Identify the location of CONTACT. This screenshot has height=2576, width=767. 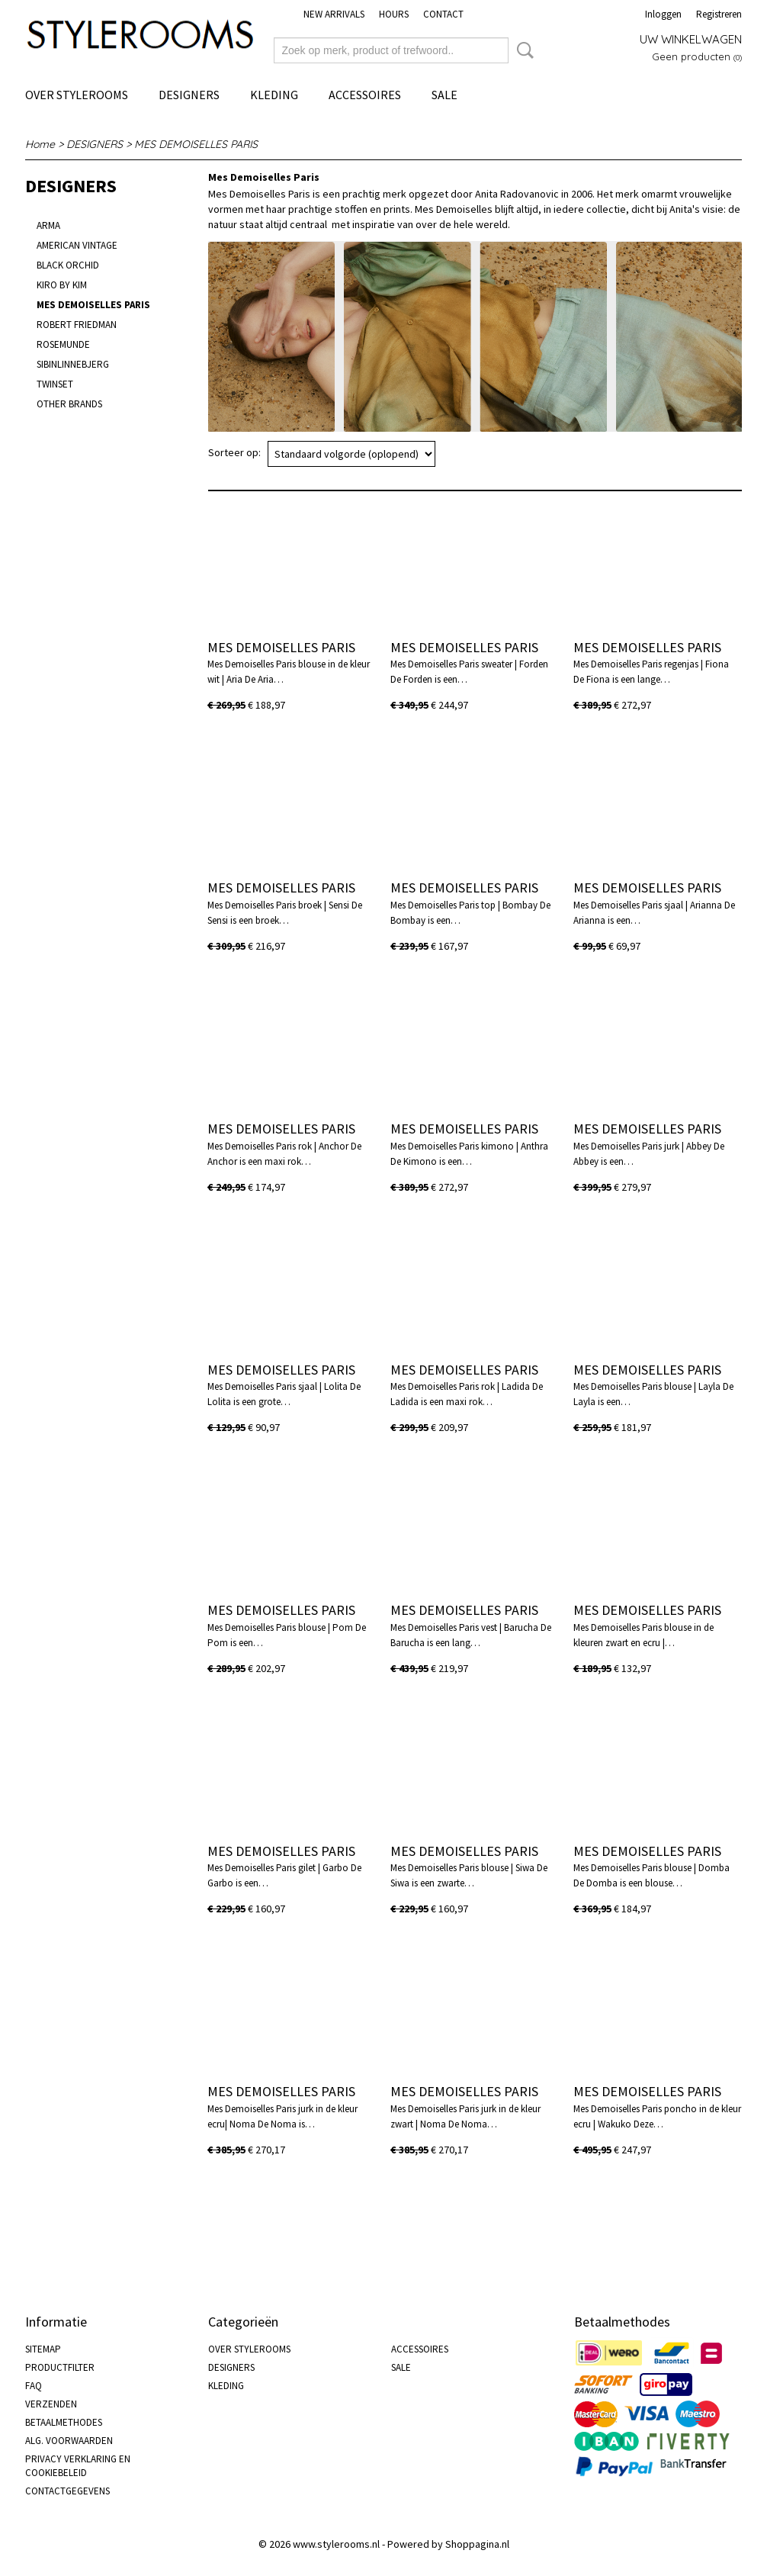
(443, 14).